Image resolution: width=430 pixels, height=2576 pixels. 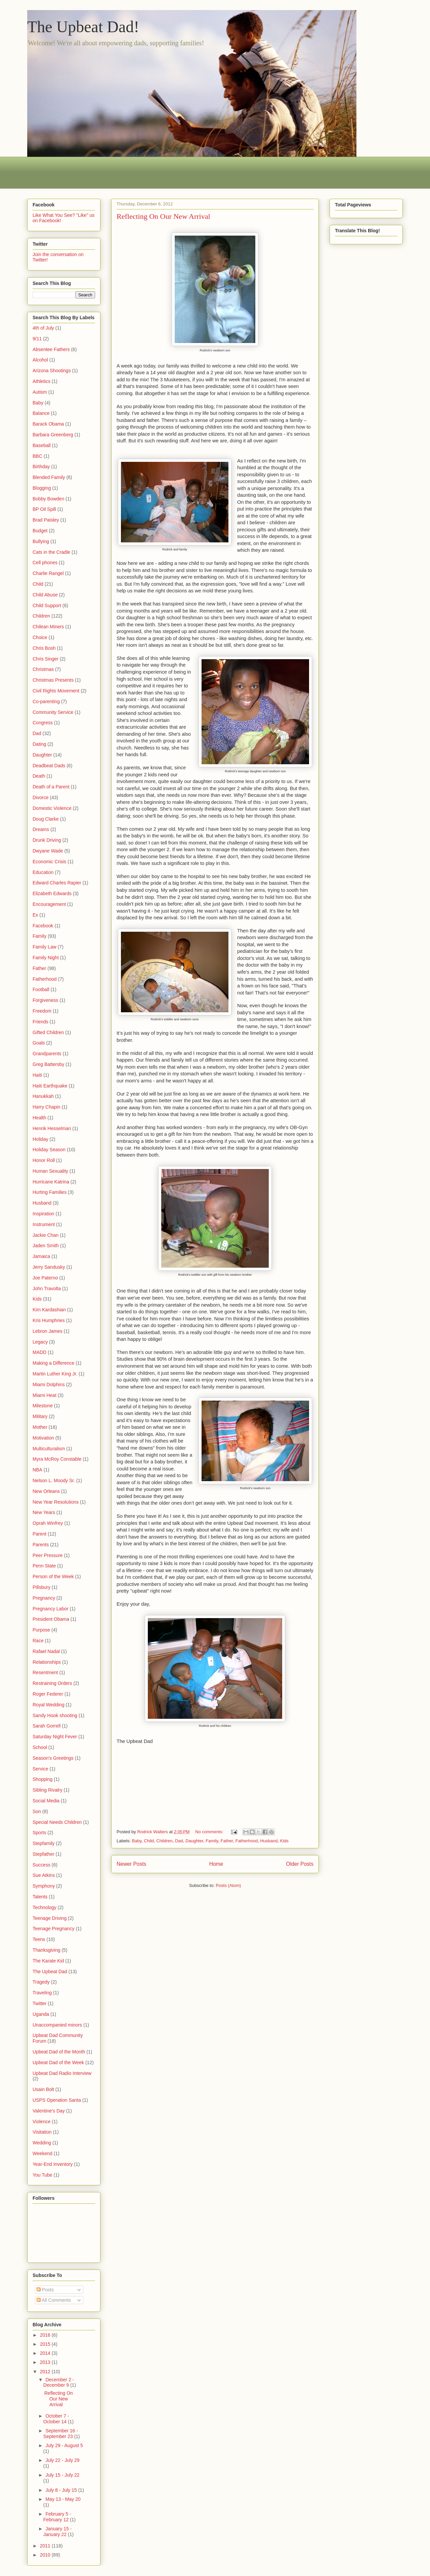 What do you see at coordinates (49, 904) in the screenshot?
I see `Encouragement` at bounding box center [49, 904].